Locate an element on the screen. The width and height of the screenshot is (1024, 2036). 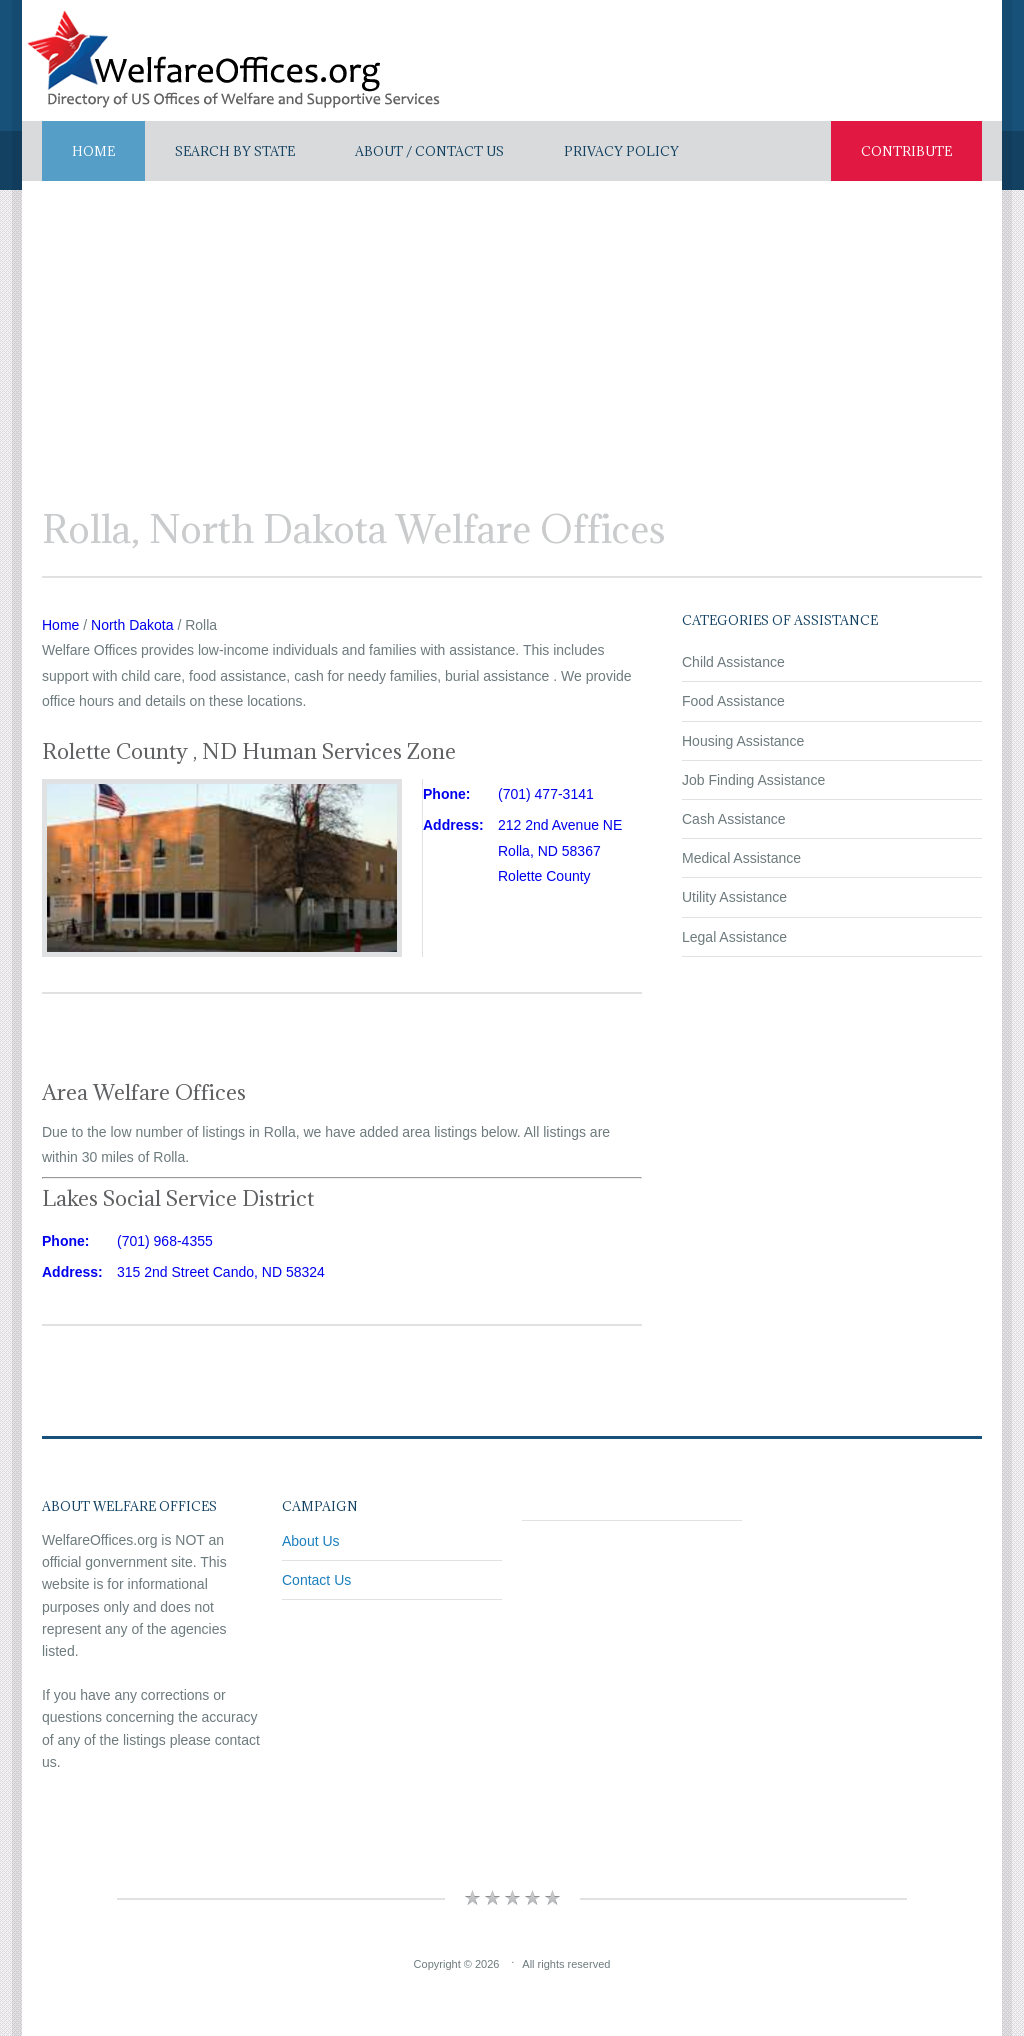
[Advertisement] is located at coordinates (512, 331).